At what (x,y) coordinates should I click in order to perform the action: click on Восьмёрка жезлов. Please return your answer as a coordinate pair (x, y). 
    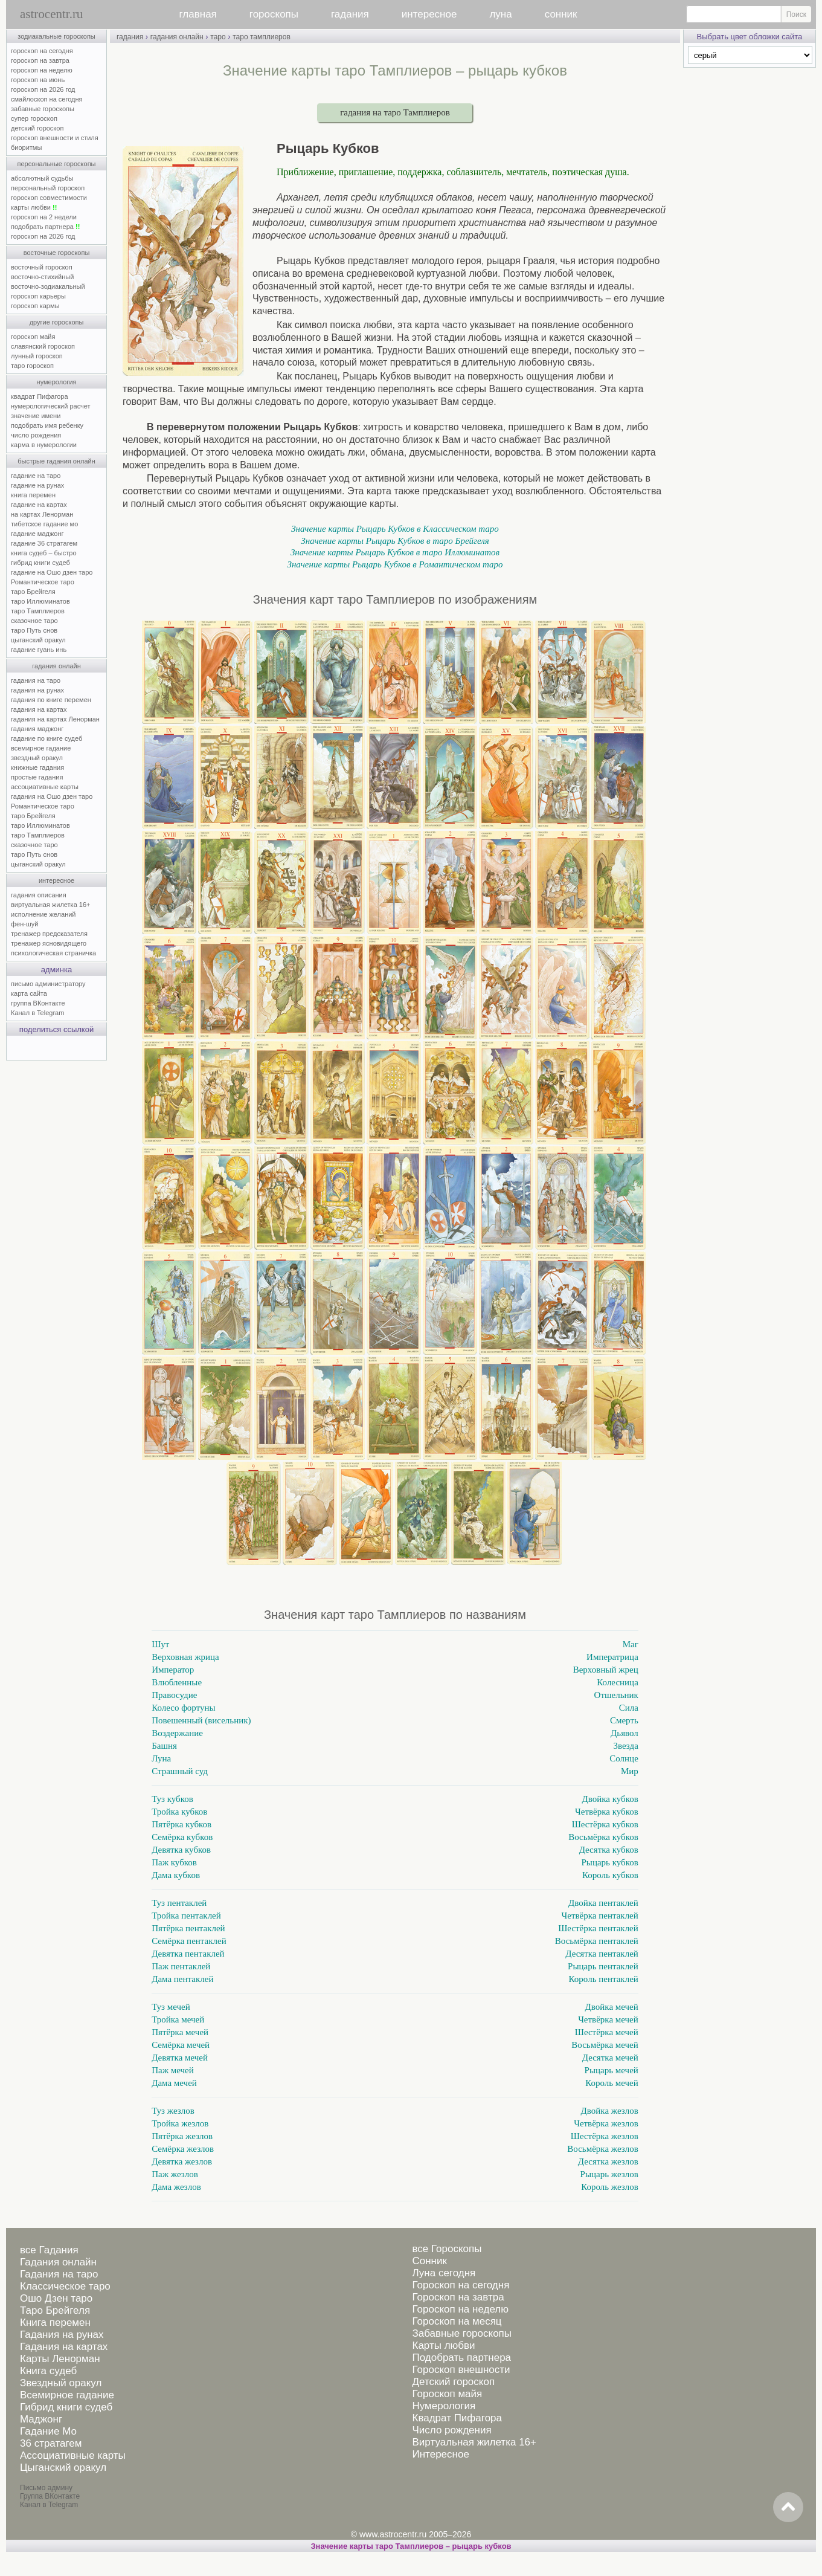
    Looking at the image, I should click on (602, 2149).